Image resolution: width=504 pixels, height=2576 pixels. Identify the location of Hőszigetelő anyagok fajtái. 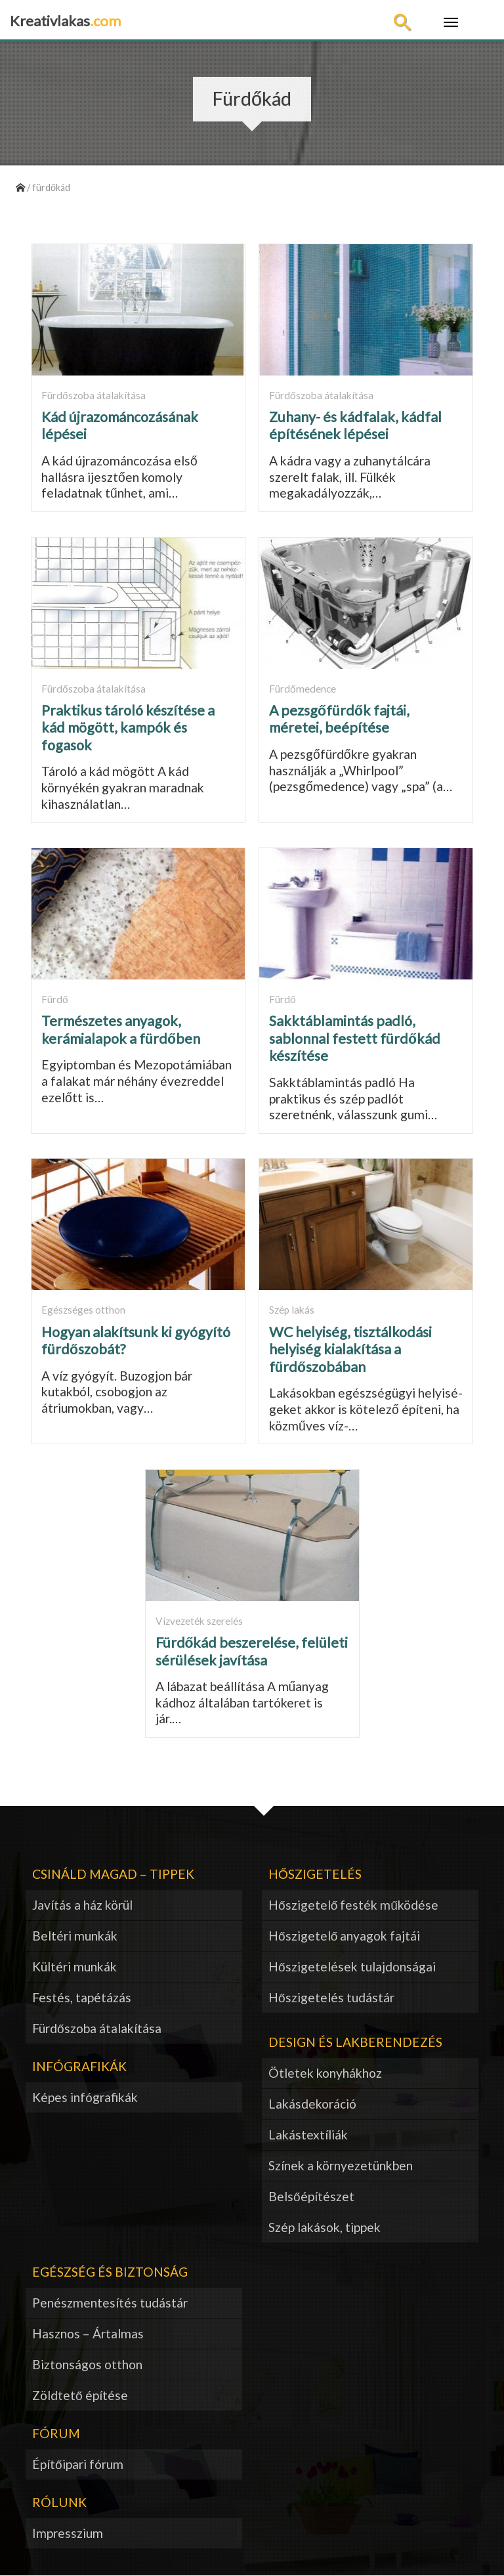
(344, 1935).